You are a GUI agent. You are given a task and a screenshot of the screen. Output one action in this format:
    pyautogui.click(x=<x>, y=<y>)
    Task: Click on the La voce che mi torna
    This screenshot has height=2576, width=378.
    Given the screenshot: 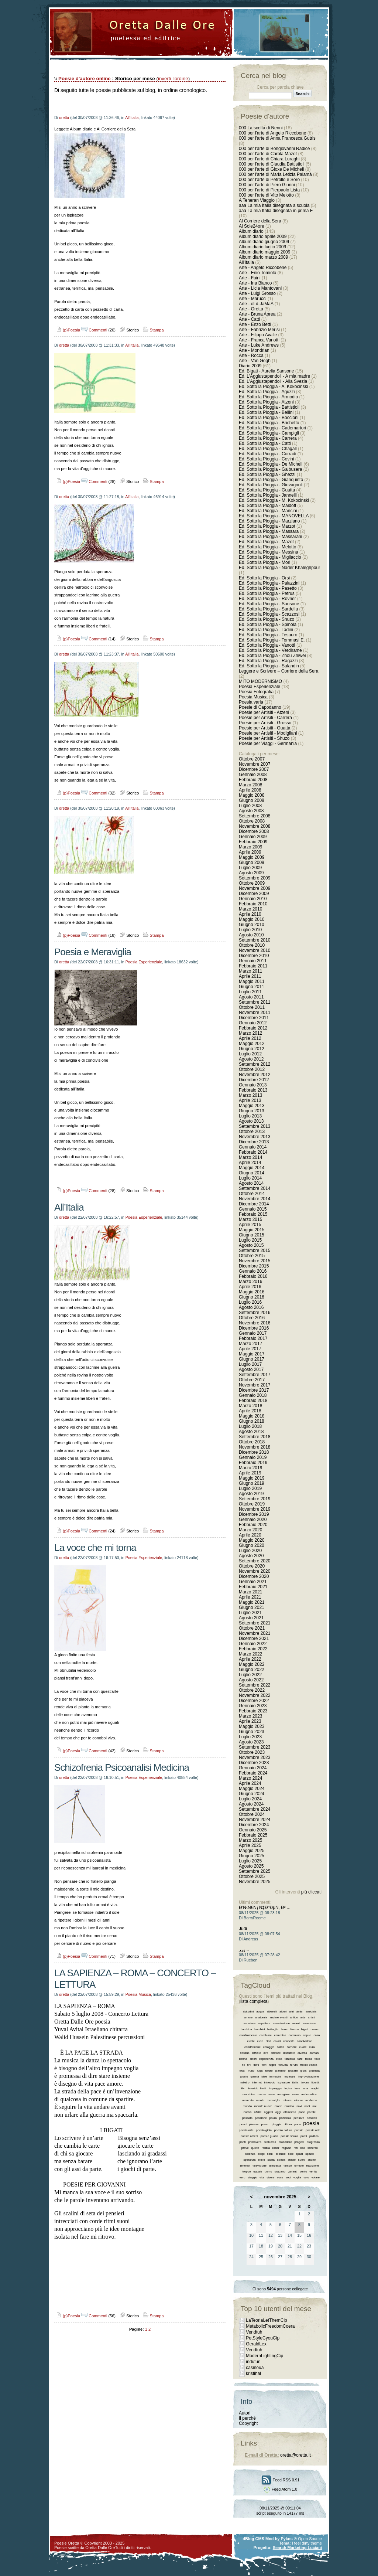 What is the action you would take?
    pyautogui.click(x=95, y=1547)
    